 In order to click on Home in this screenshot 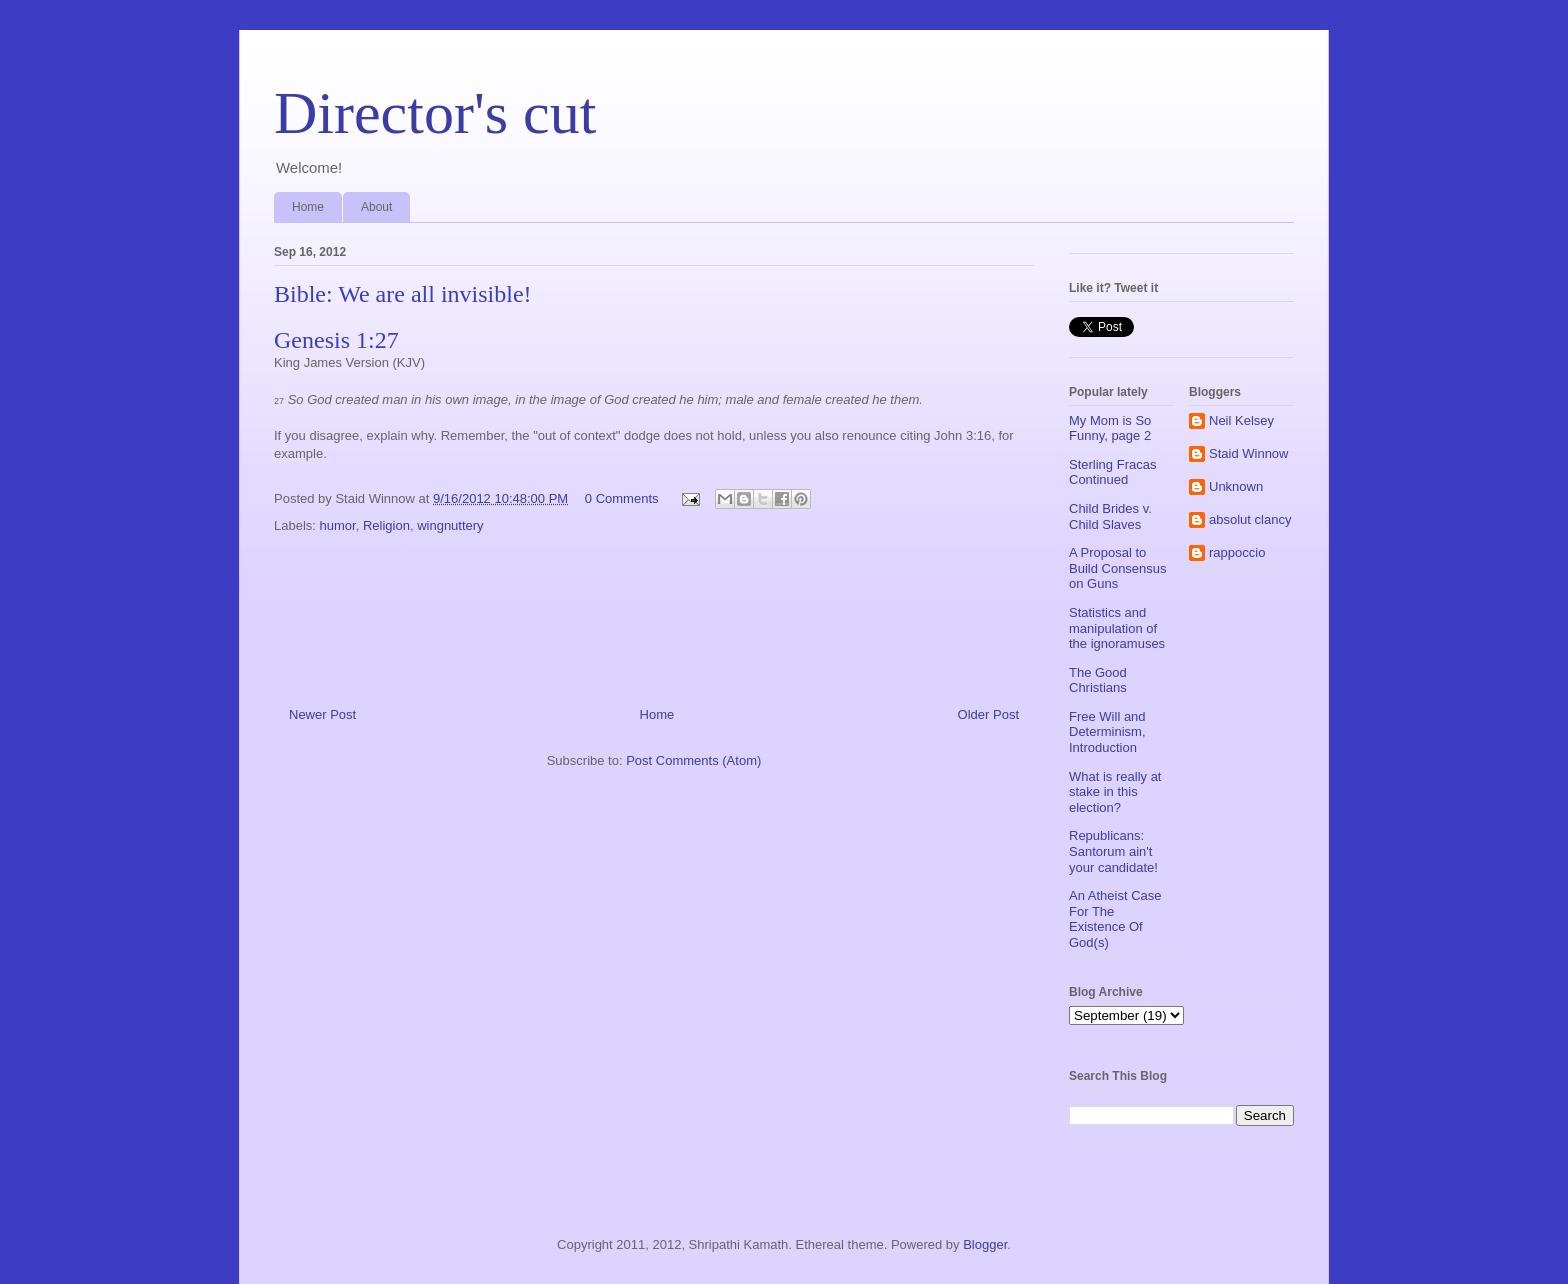, I will do `click(308, 207)`.